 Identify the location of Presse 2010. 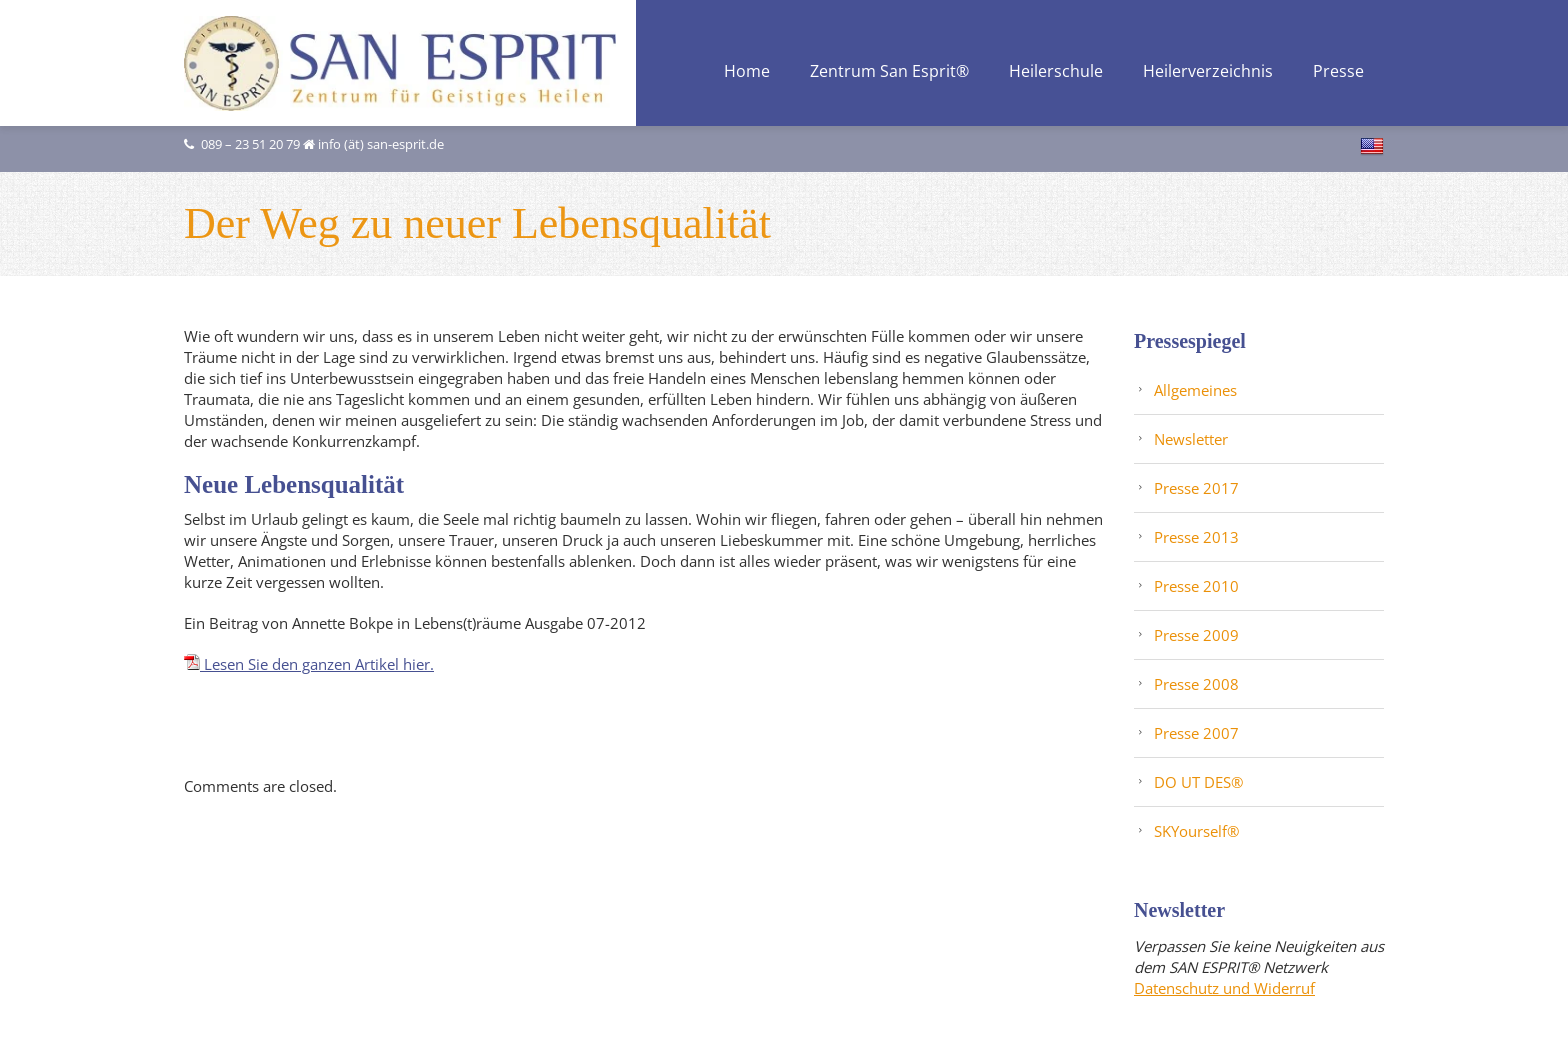
(1196, 585).